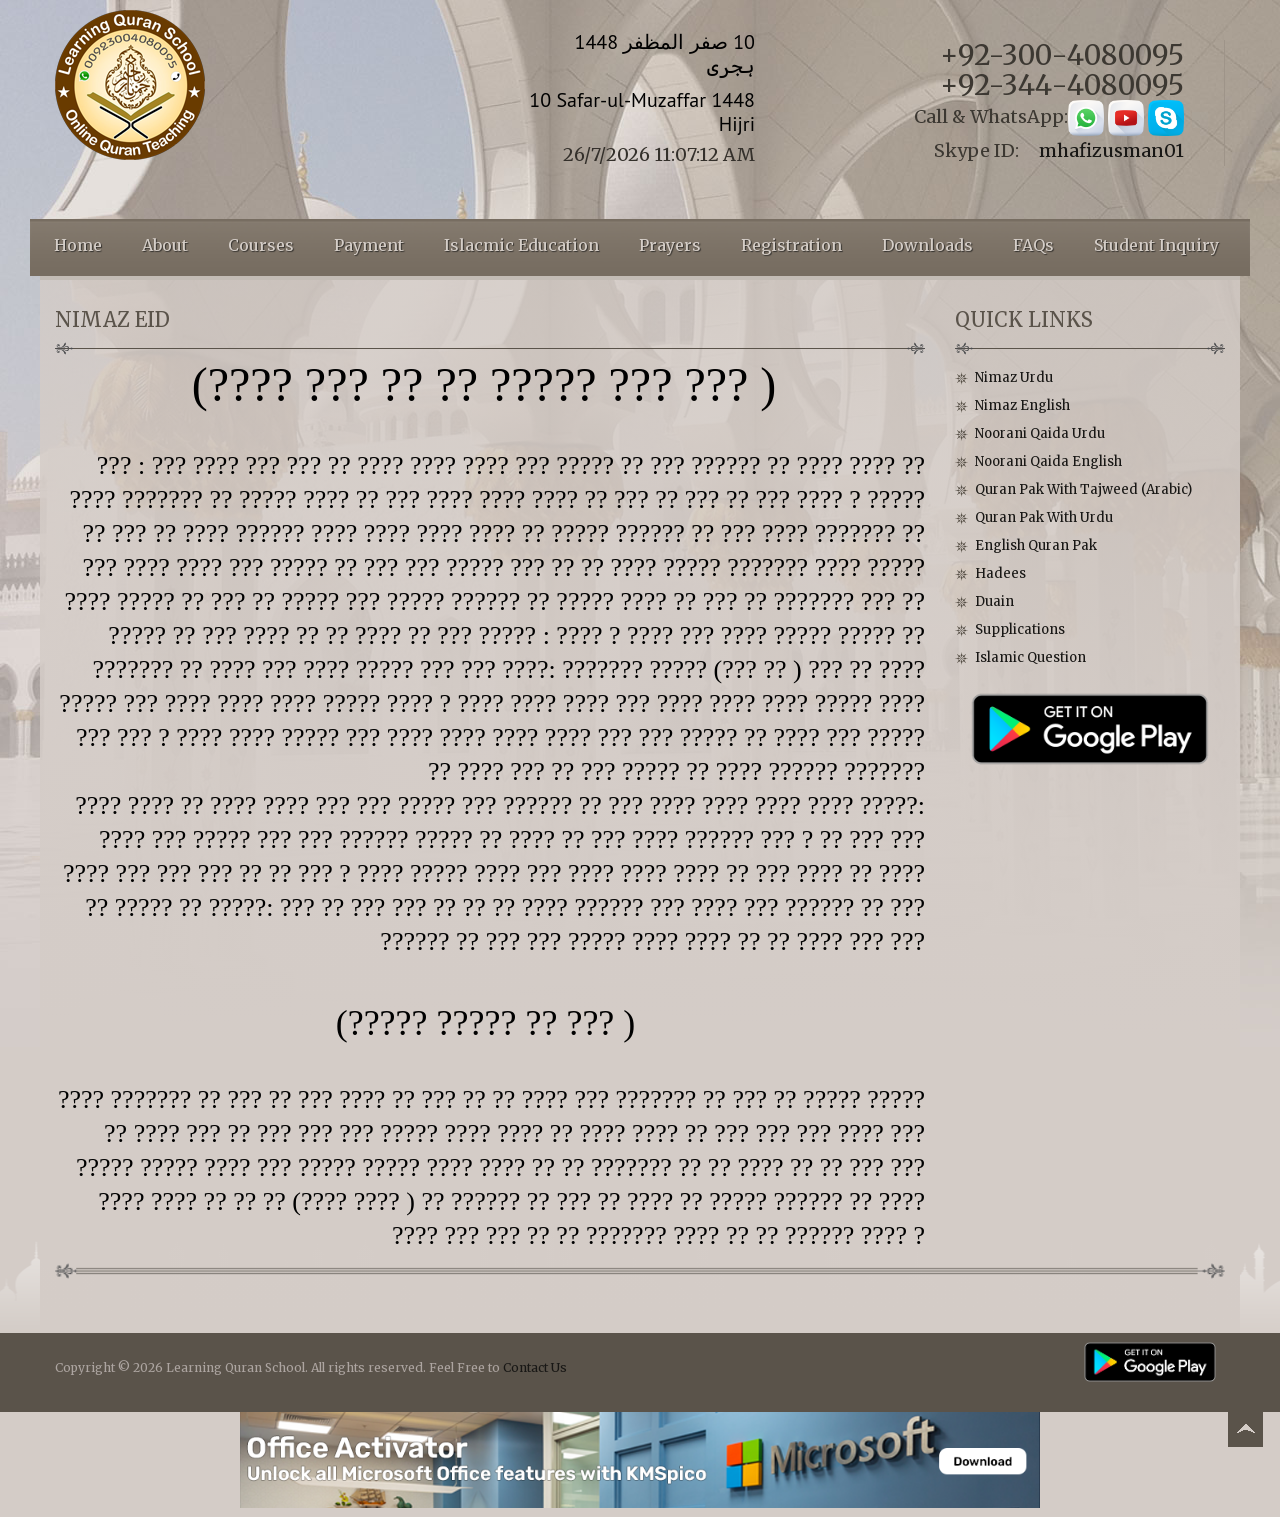  I want to click on Quran Pak With Tajweed (Arabic), so click(1083, 489).